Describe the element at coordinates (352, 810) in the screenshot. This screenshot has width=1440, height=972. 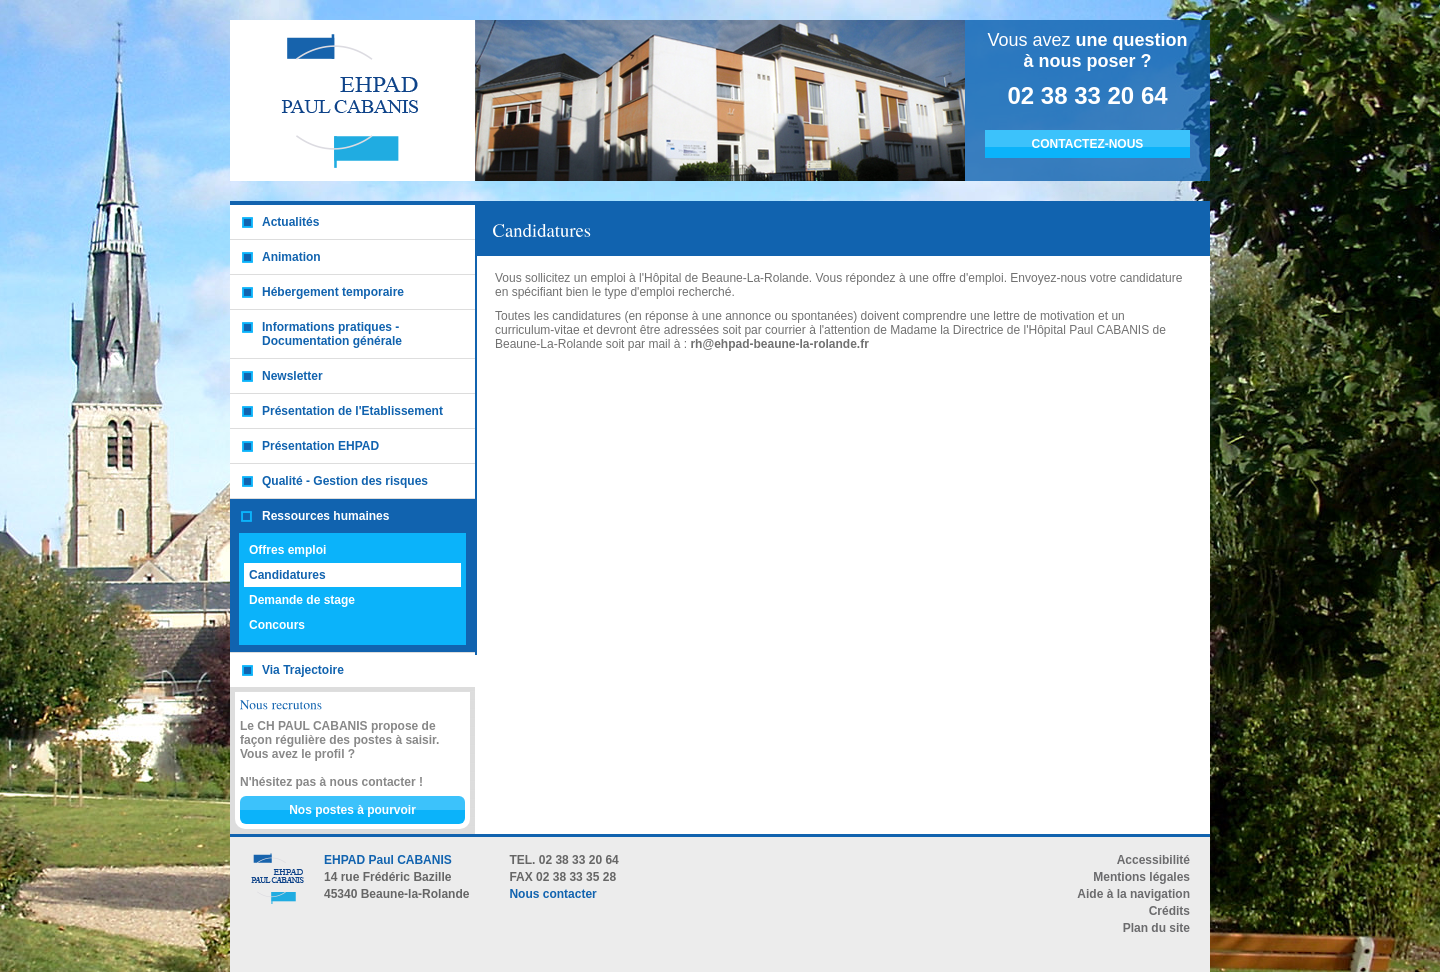
I see `Nos postes à pourvoir` at that location.